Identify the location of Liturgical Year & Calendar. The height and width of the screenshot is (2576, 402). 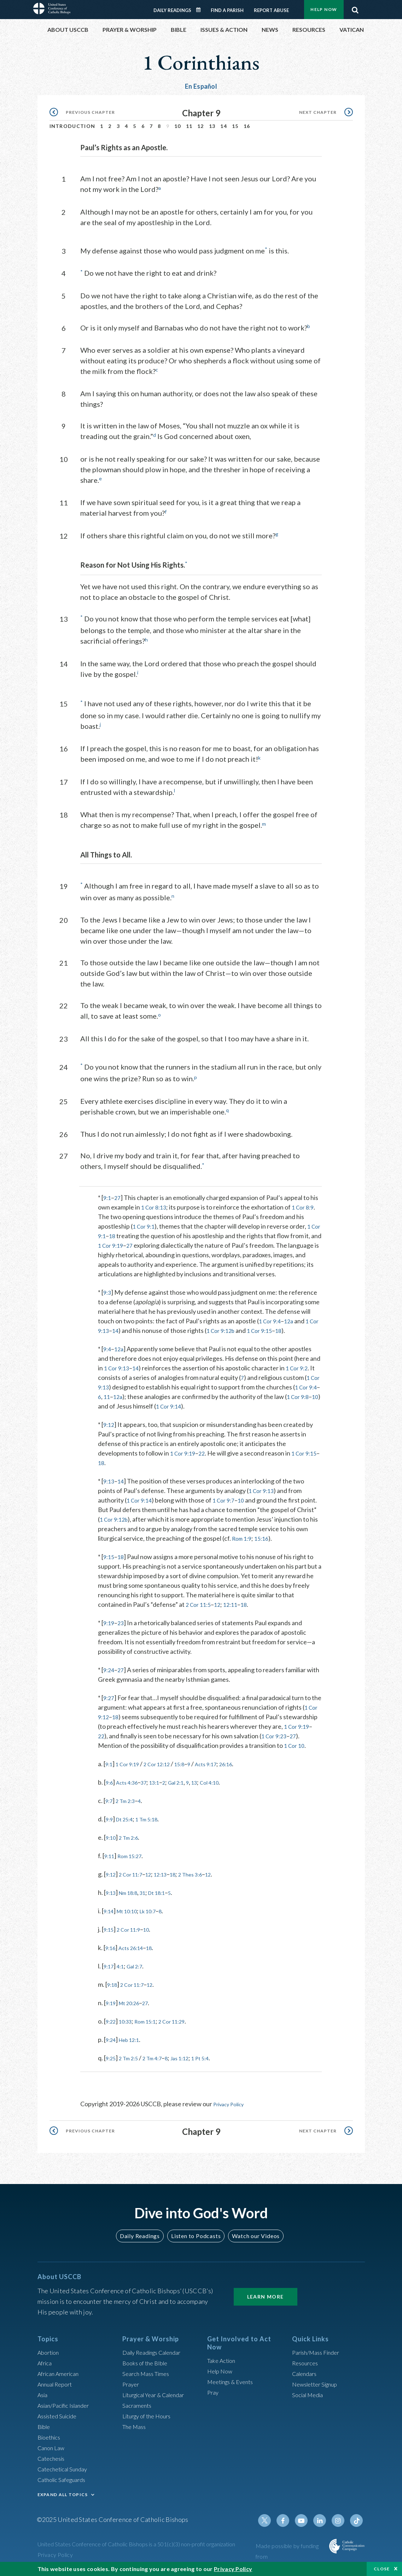
(158, 2398).